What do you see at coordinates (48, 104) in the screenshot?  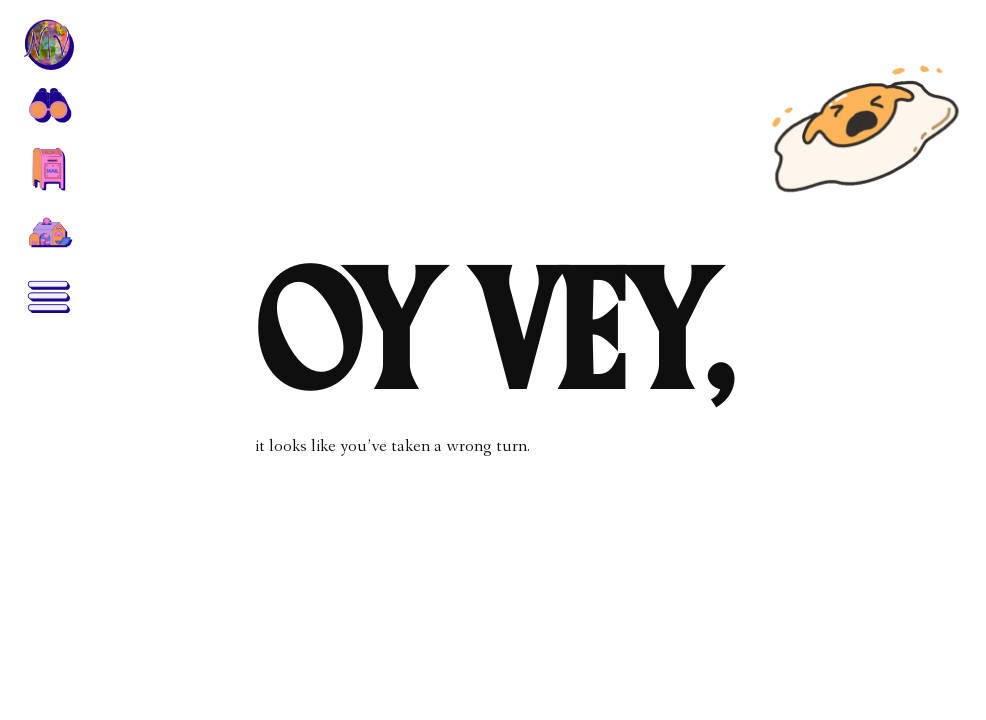 I see `[button]` at bounding box center [48, 104].